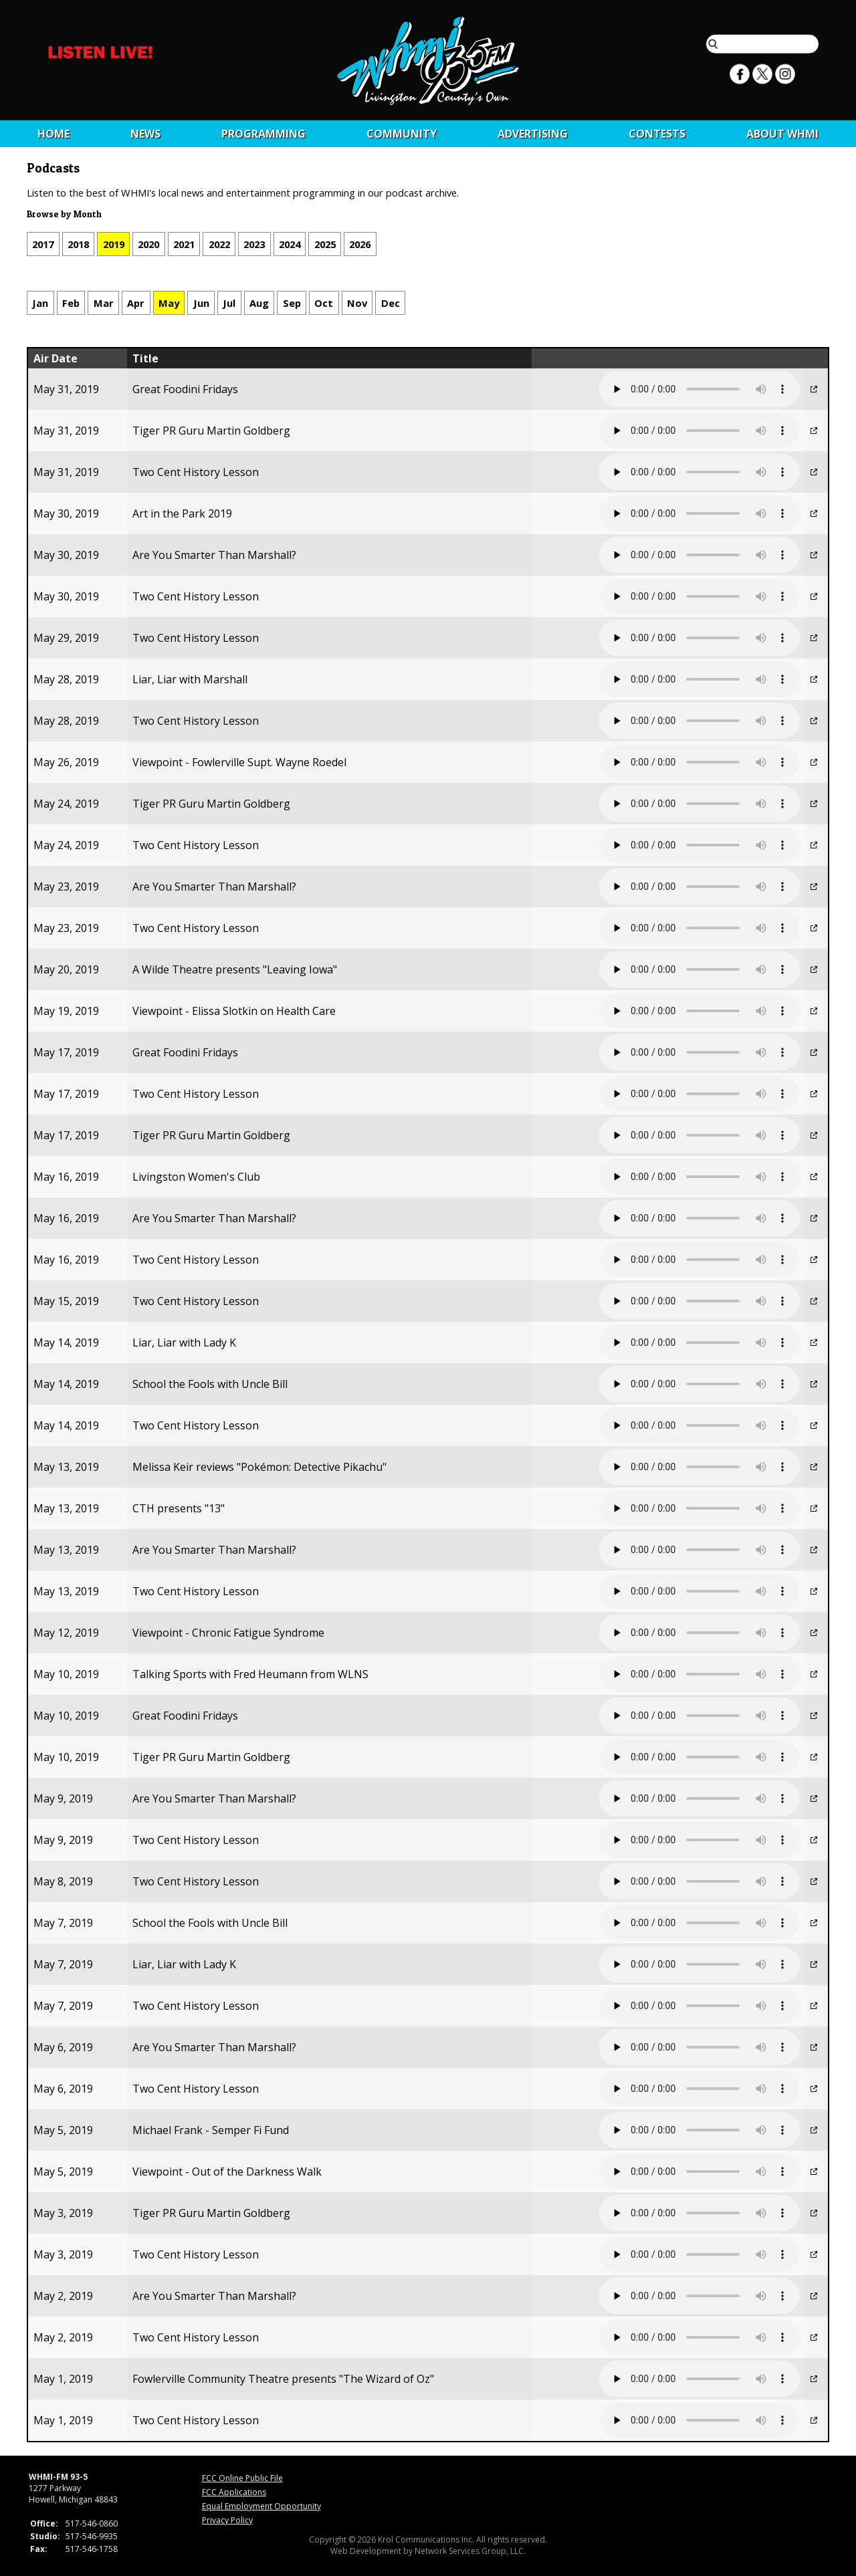  What do you see at coordinates (657, 133) in the screenshot?
I see `CONTESTS` at bounding box center [657, 133].